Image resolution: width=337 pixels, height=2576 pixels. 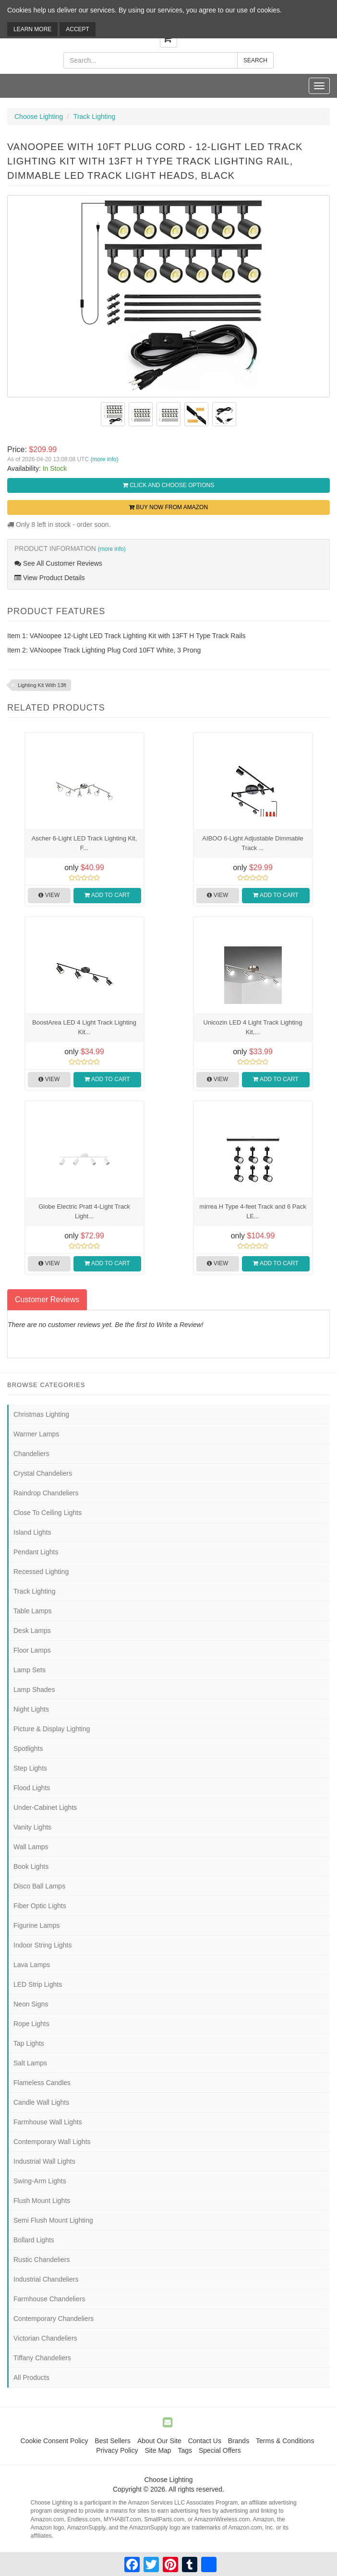 I want to click on All Products, so click(x=31, y=2377).